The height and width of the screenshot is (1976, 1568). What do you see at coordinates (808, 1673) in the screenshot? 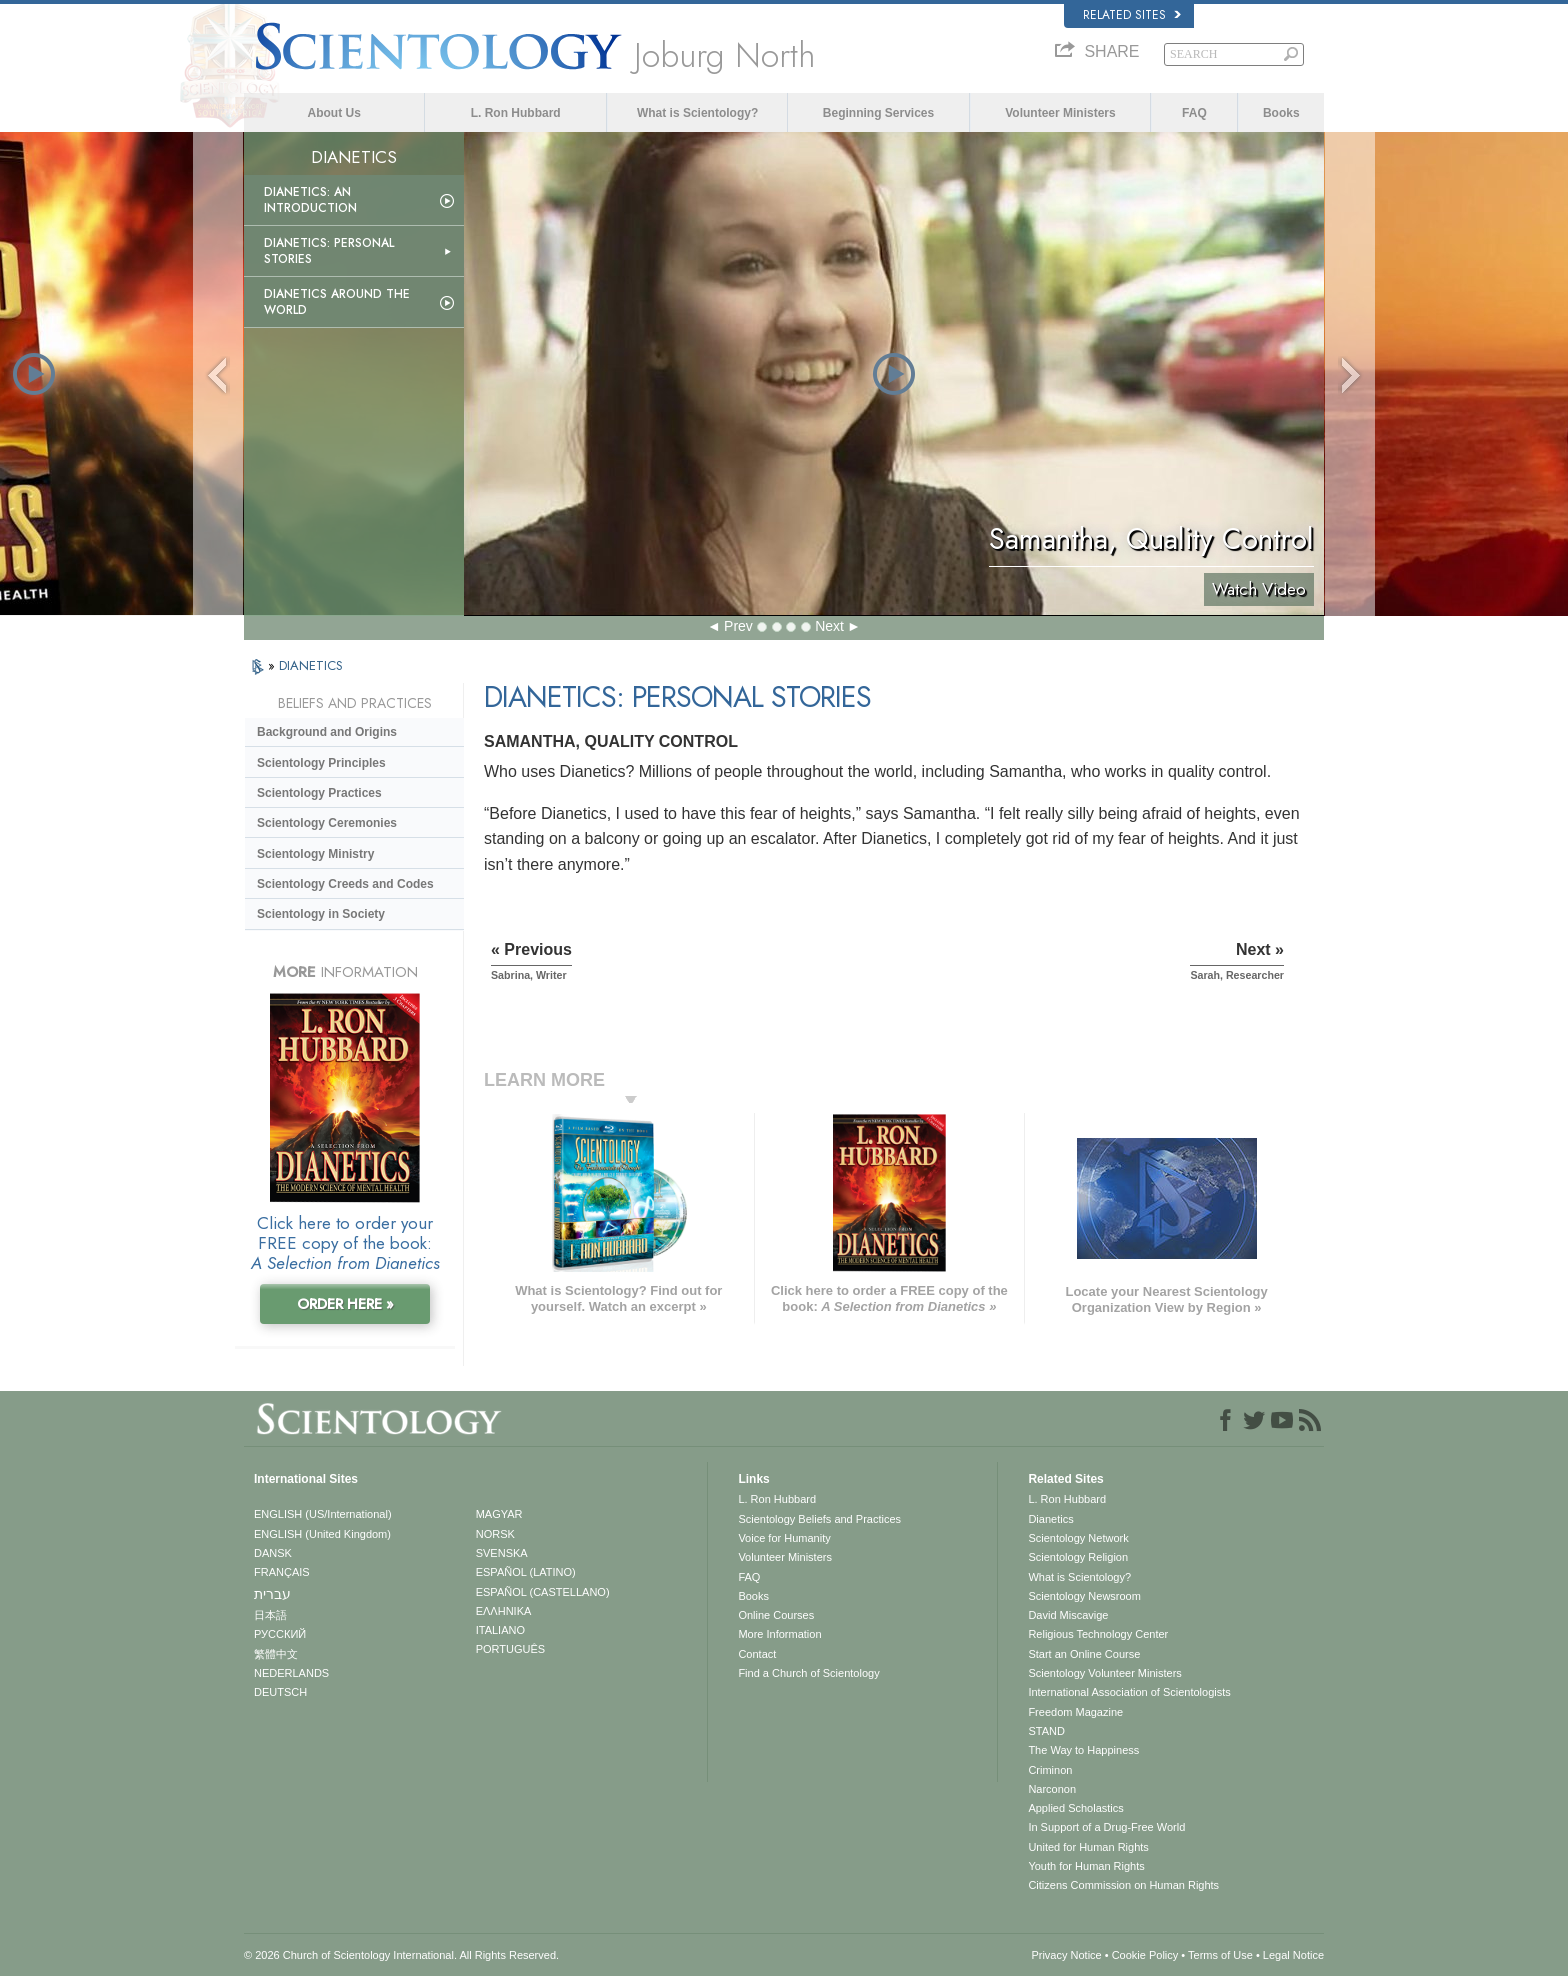
I see `Find a Church of Scientology` at bounding box center [808, 1673].